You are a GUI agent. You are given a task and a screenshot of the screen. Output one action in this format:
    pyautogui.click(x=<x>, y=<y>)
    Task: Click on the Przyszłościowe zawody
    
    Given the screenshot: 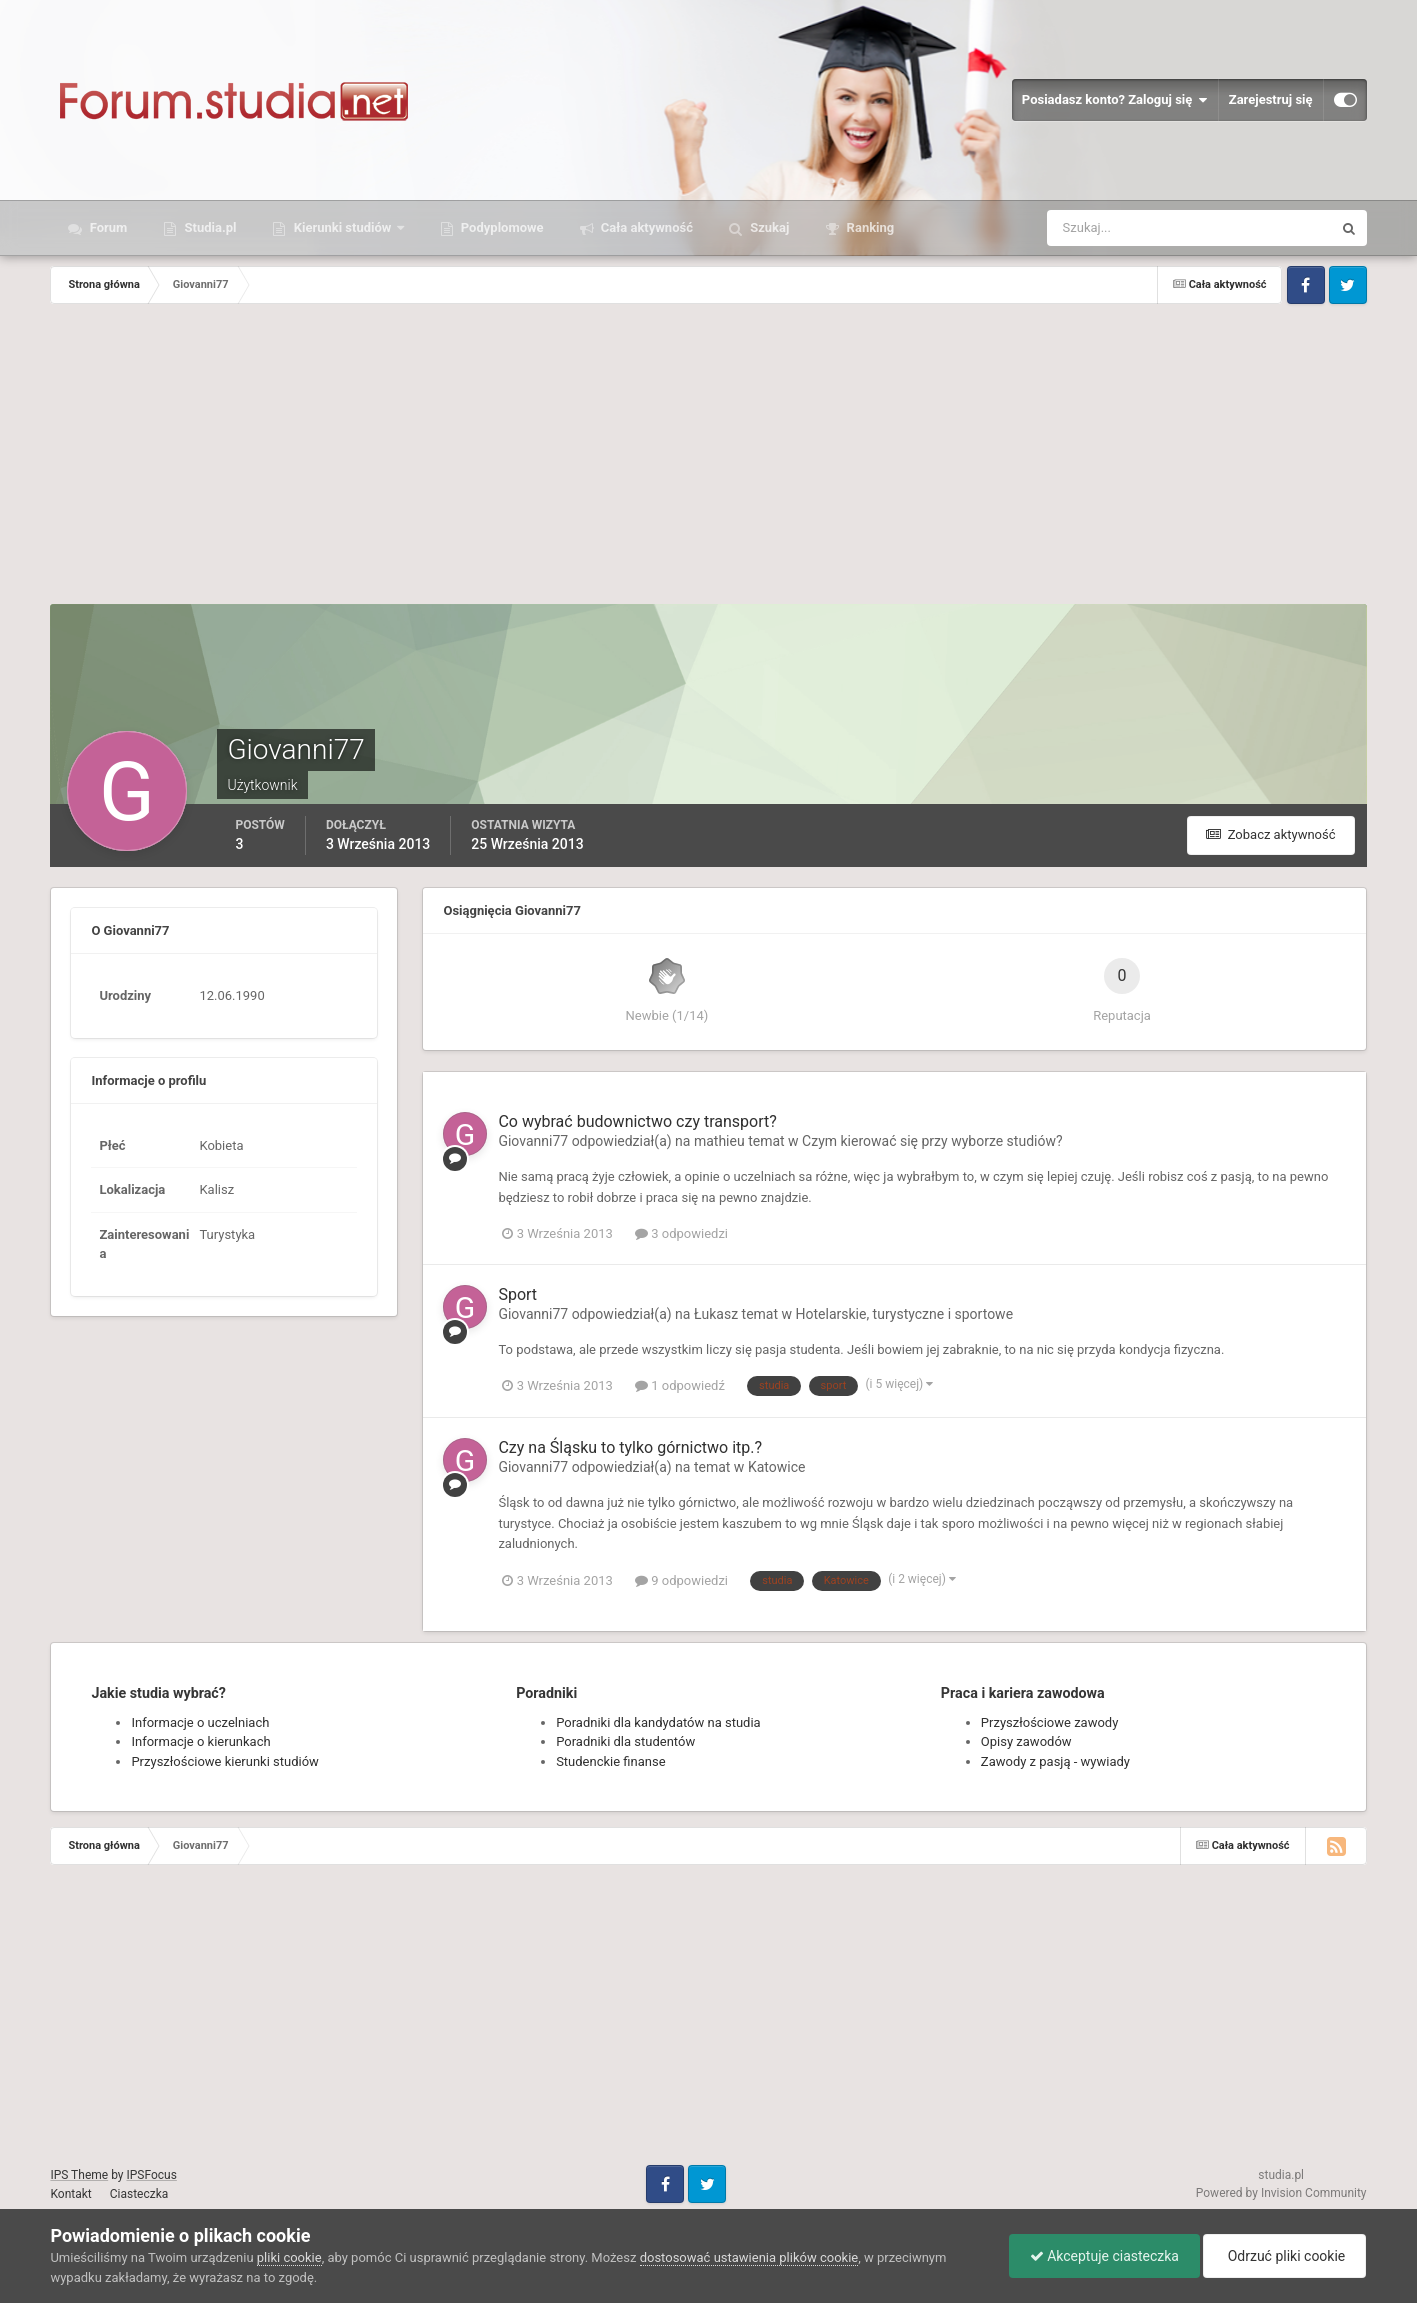 What is the action you would take?
    pyautogui.click(x=1049, y=1722)
    